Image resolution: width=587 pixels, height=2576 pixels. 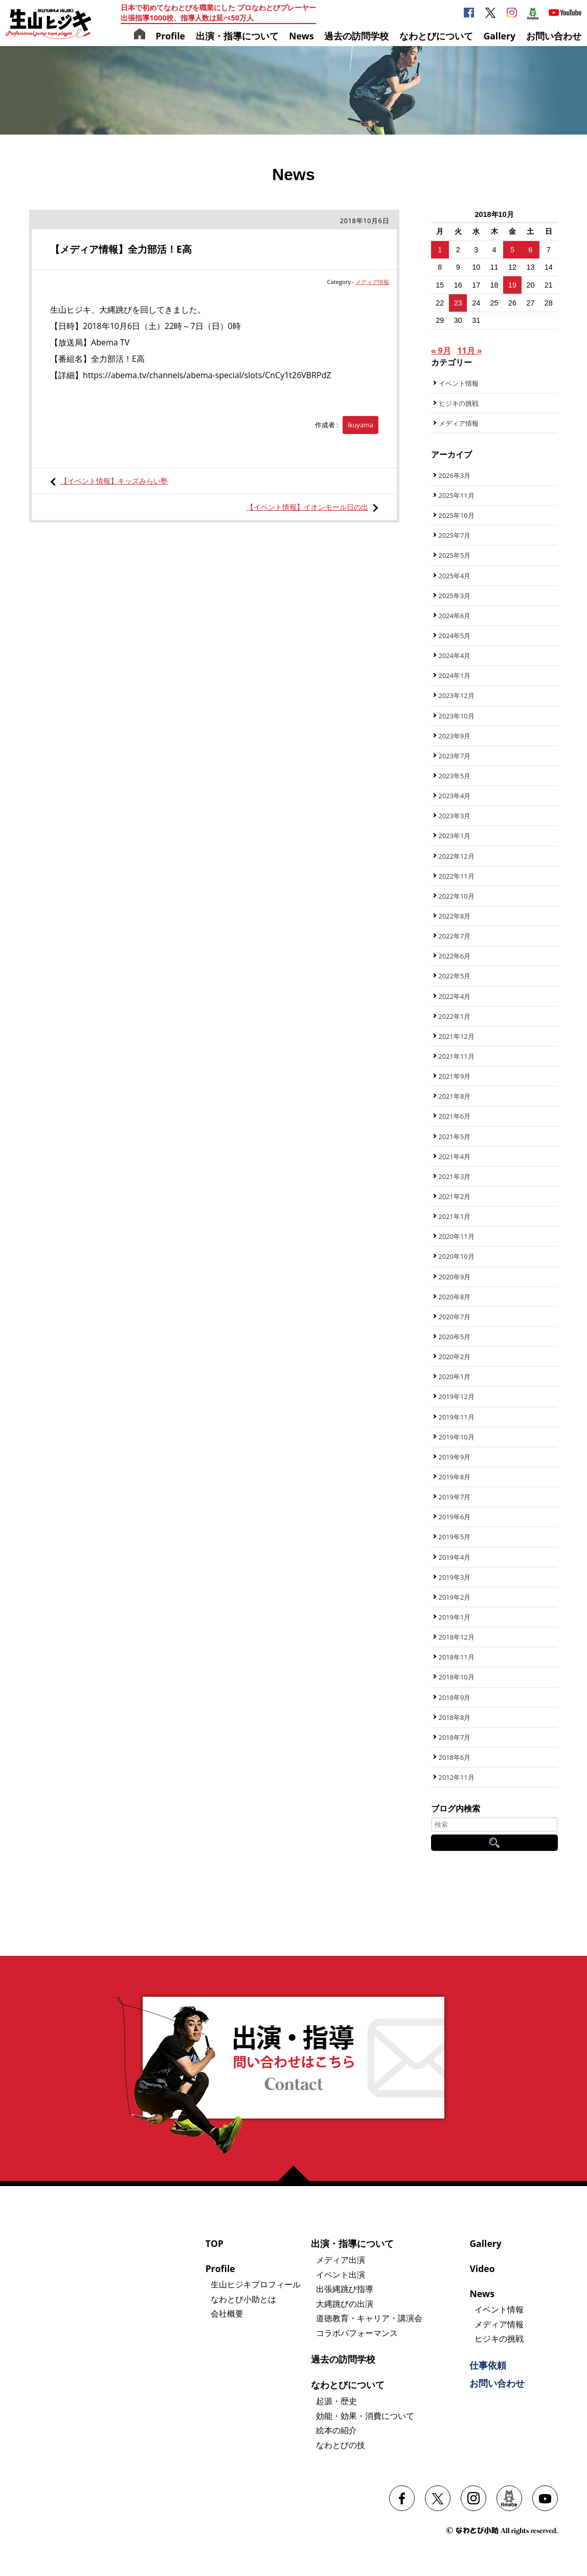 What do you see at coordinates (114, 481) in the screenshot?
I see `【イベント情報】キッズみらい塾` at bounding box center [114, 481].